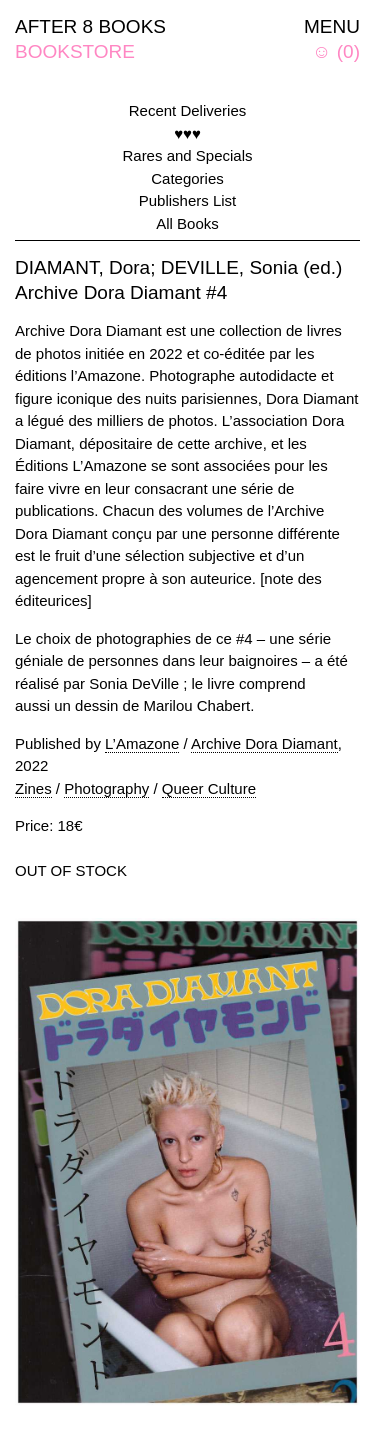 The image size is (375, 1453). Describe the element at coordinates (264, 743) in the screenshot. I see `Archive Dora Diamant` at that location.